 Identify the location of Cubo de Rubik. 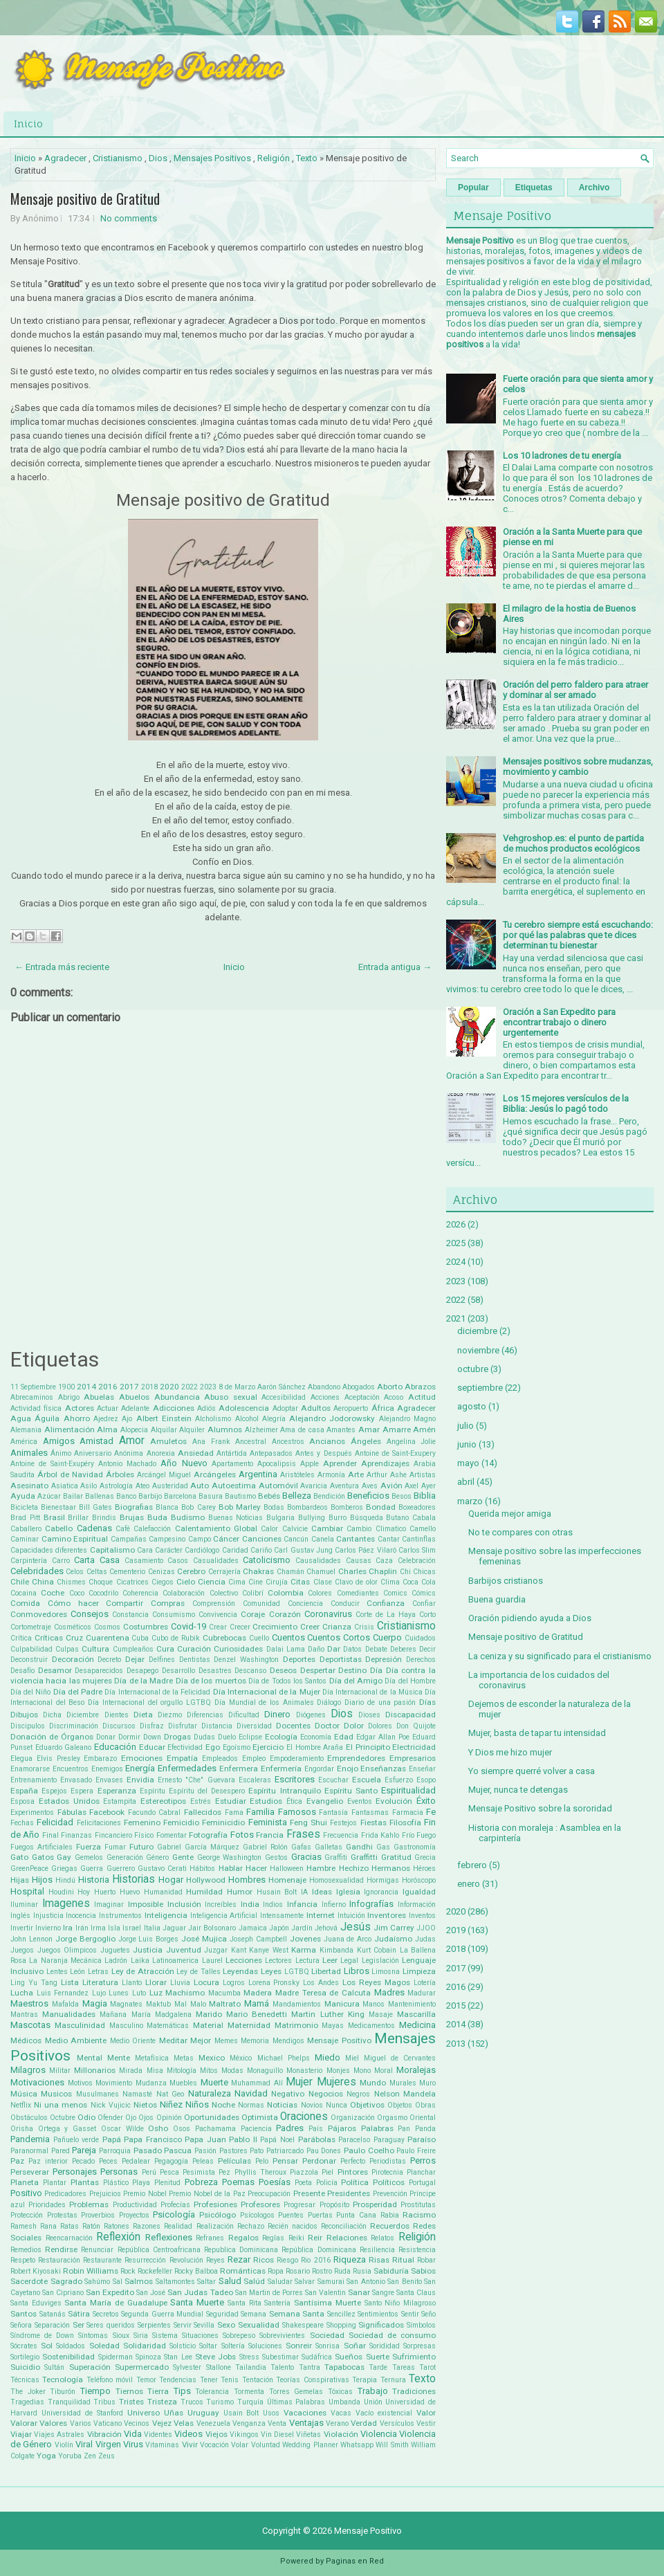
(175, 1638).